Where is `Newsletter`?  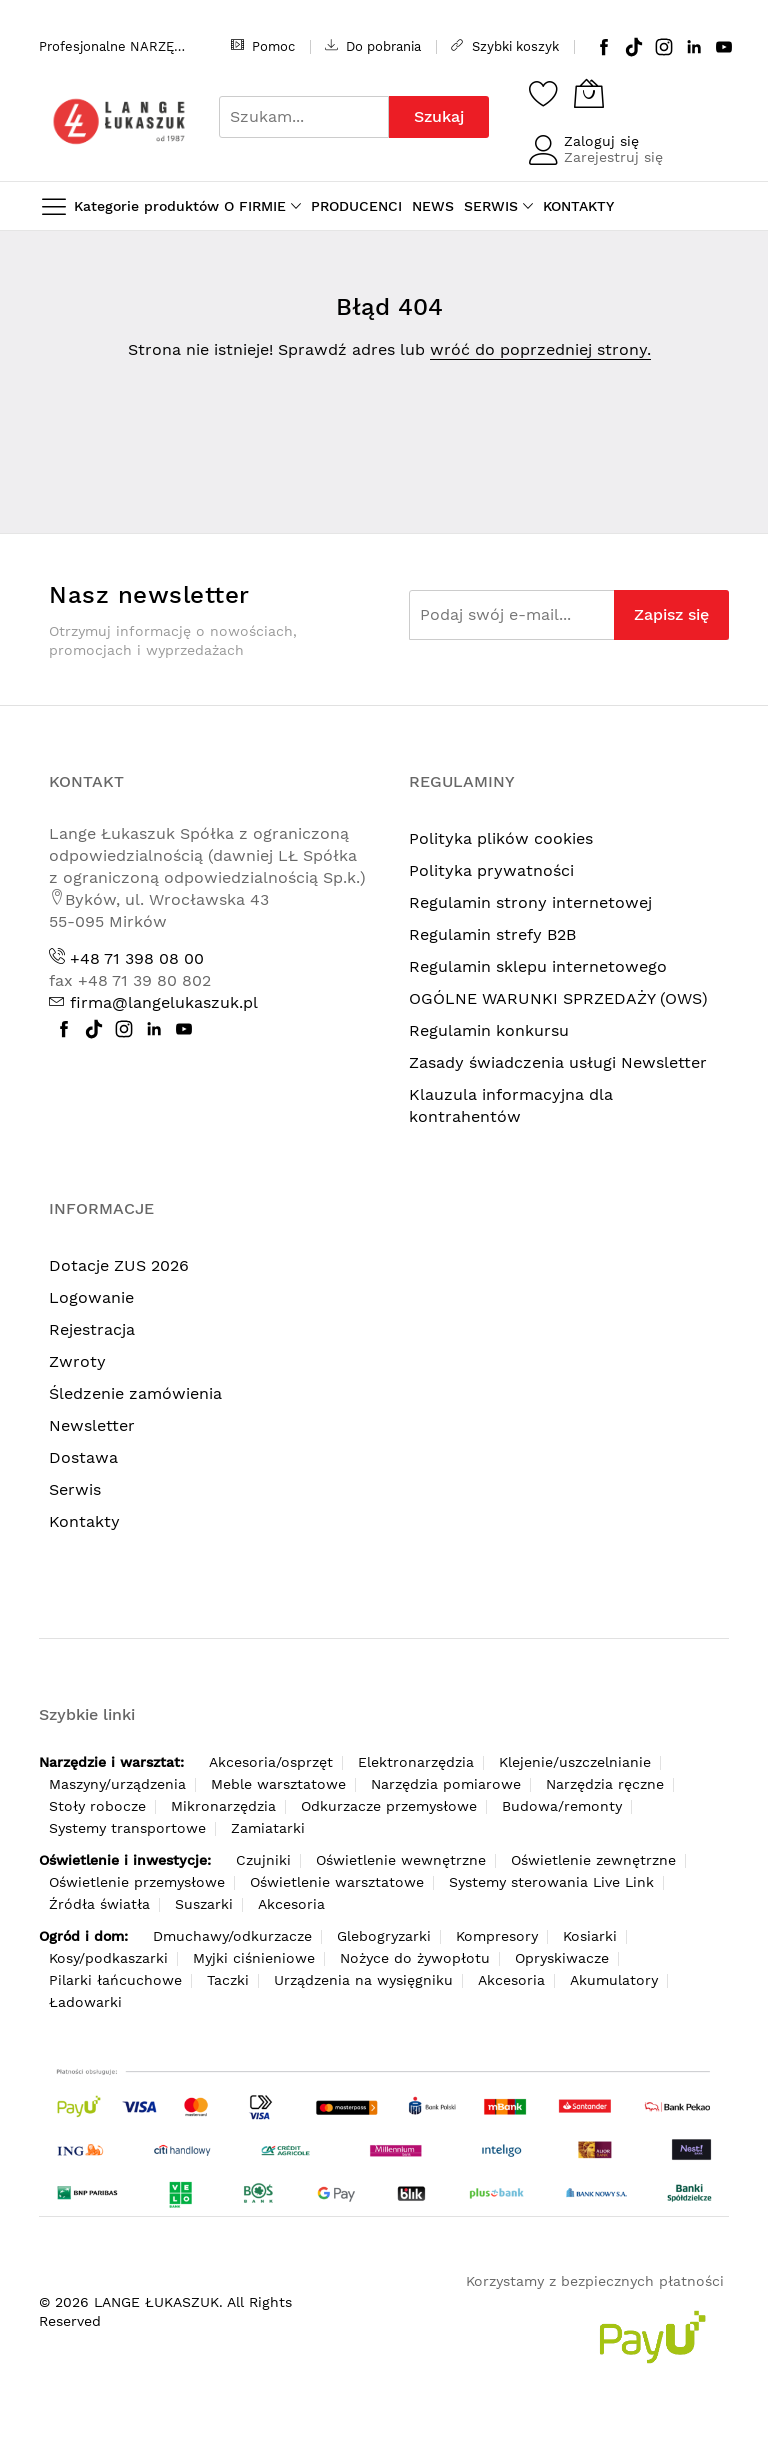
Newsletter is located at coordinates (92, 1425).